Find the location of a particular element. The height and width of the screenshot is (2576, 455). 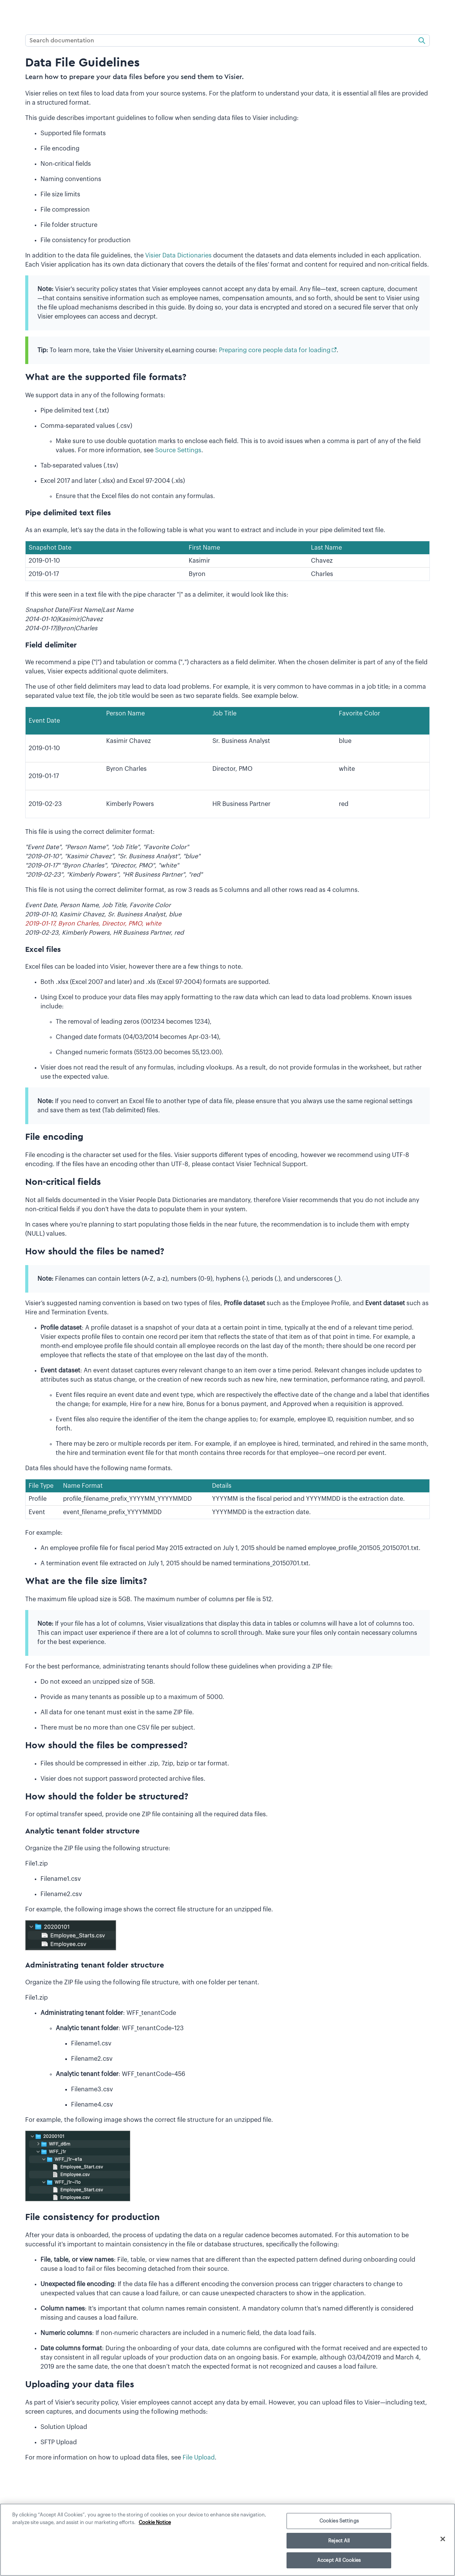

File Upload is located at coordinates (199, 2458).